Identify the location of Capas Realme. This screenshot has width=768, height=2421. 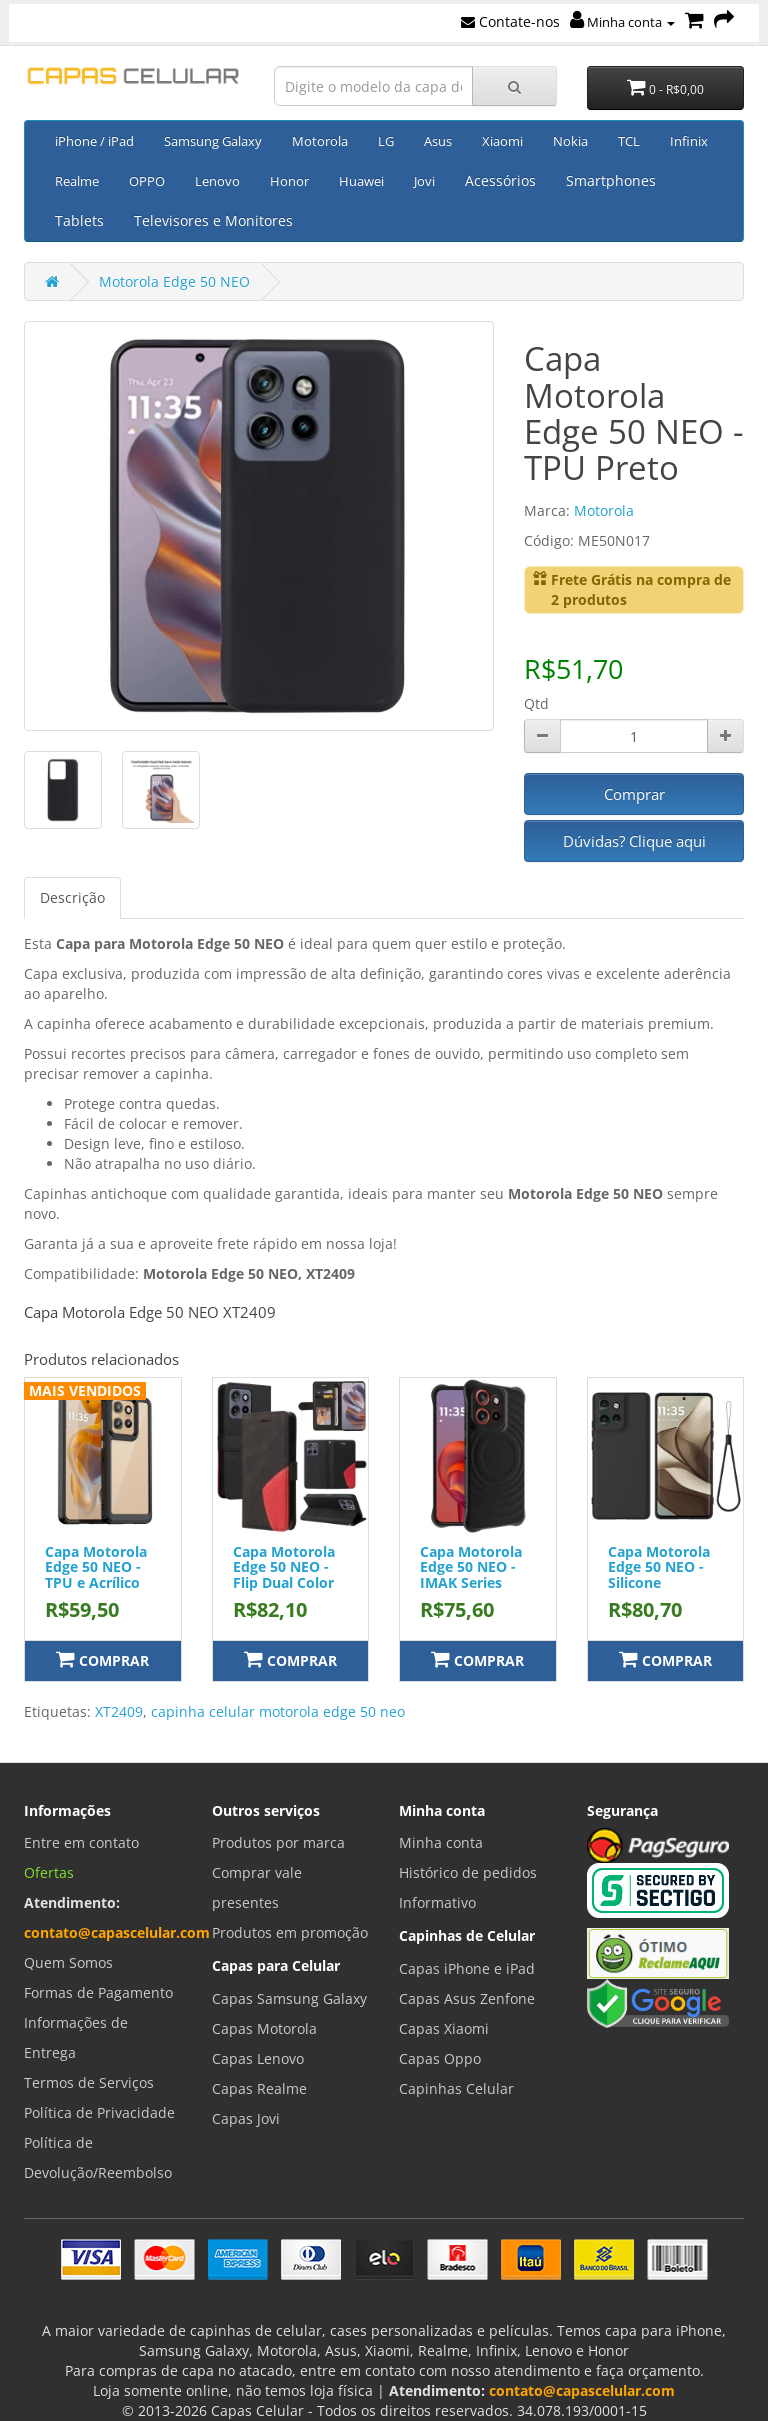
(259, 2088).